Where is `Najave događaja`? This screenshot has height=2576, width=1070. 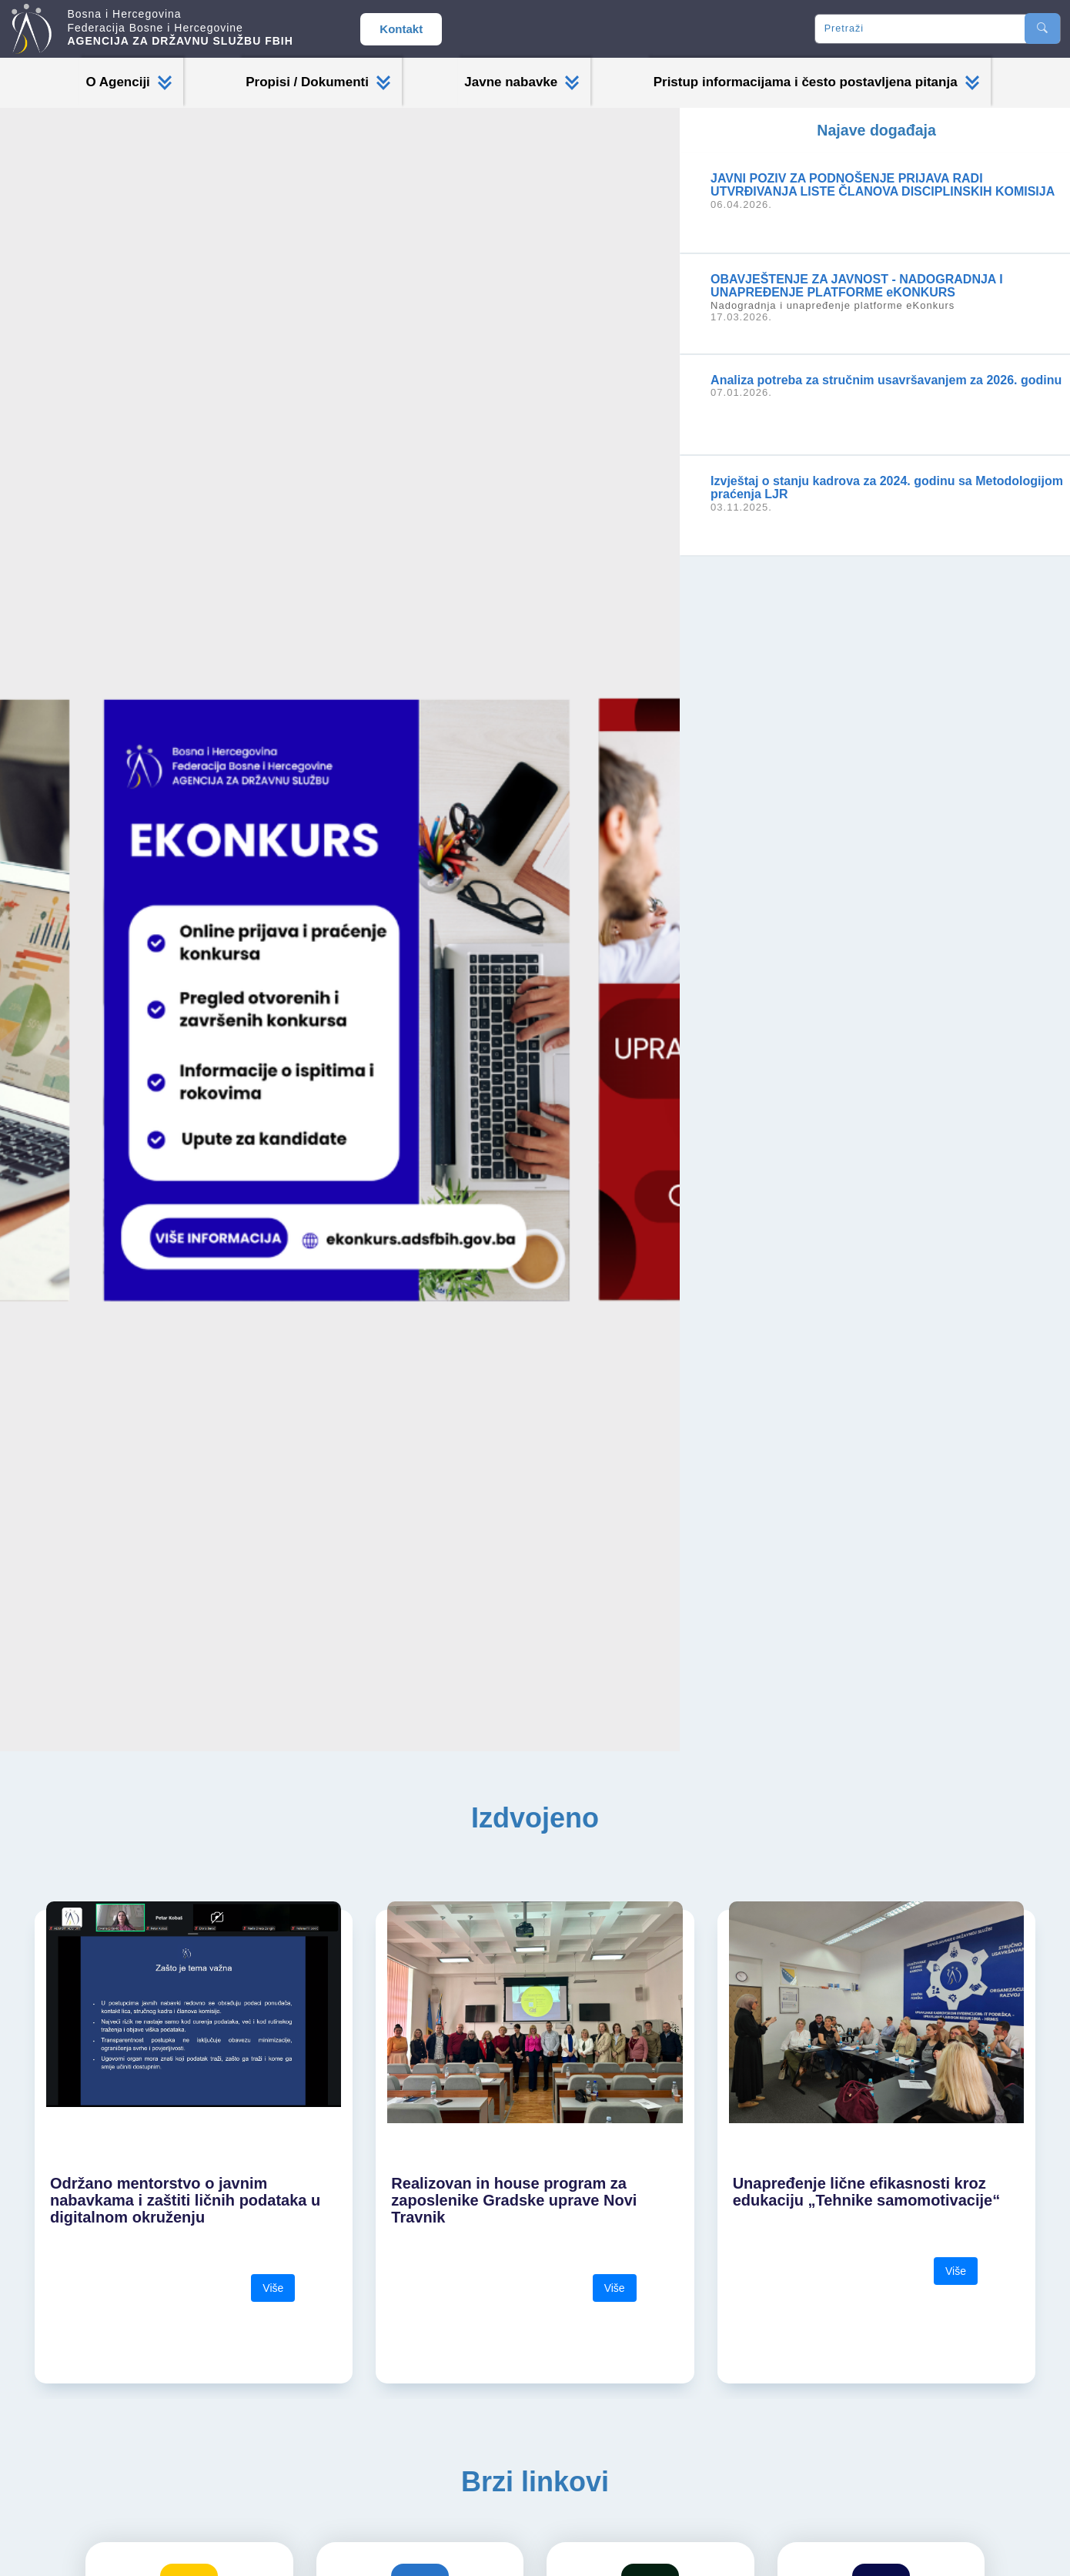 Najave događaja is located at coordinates (876, 130).